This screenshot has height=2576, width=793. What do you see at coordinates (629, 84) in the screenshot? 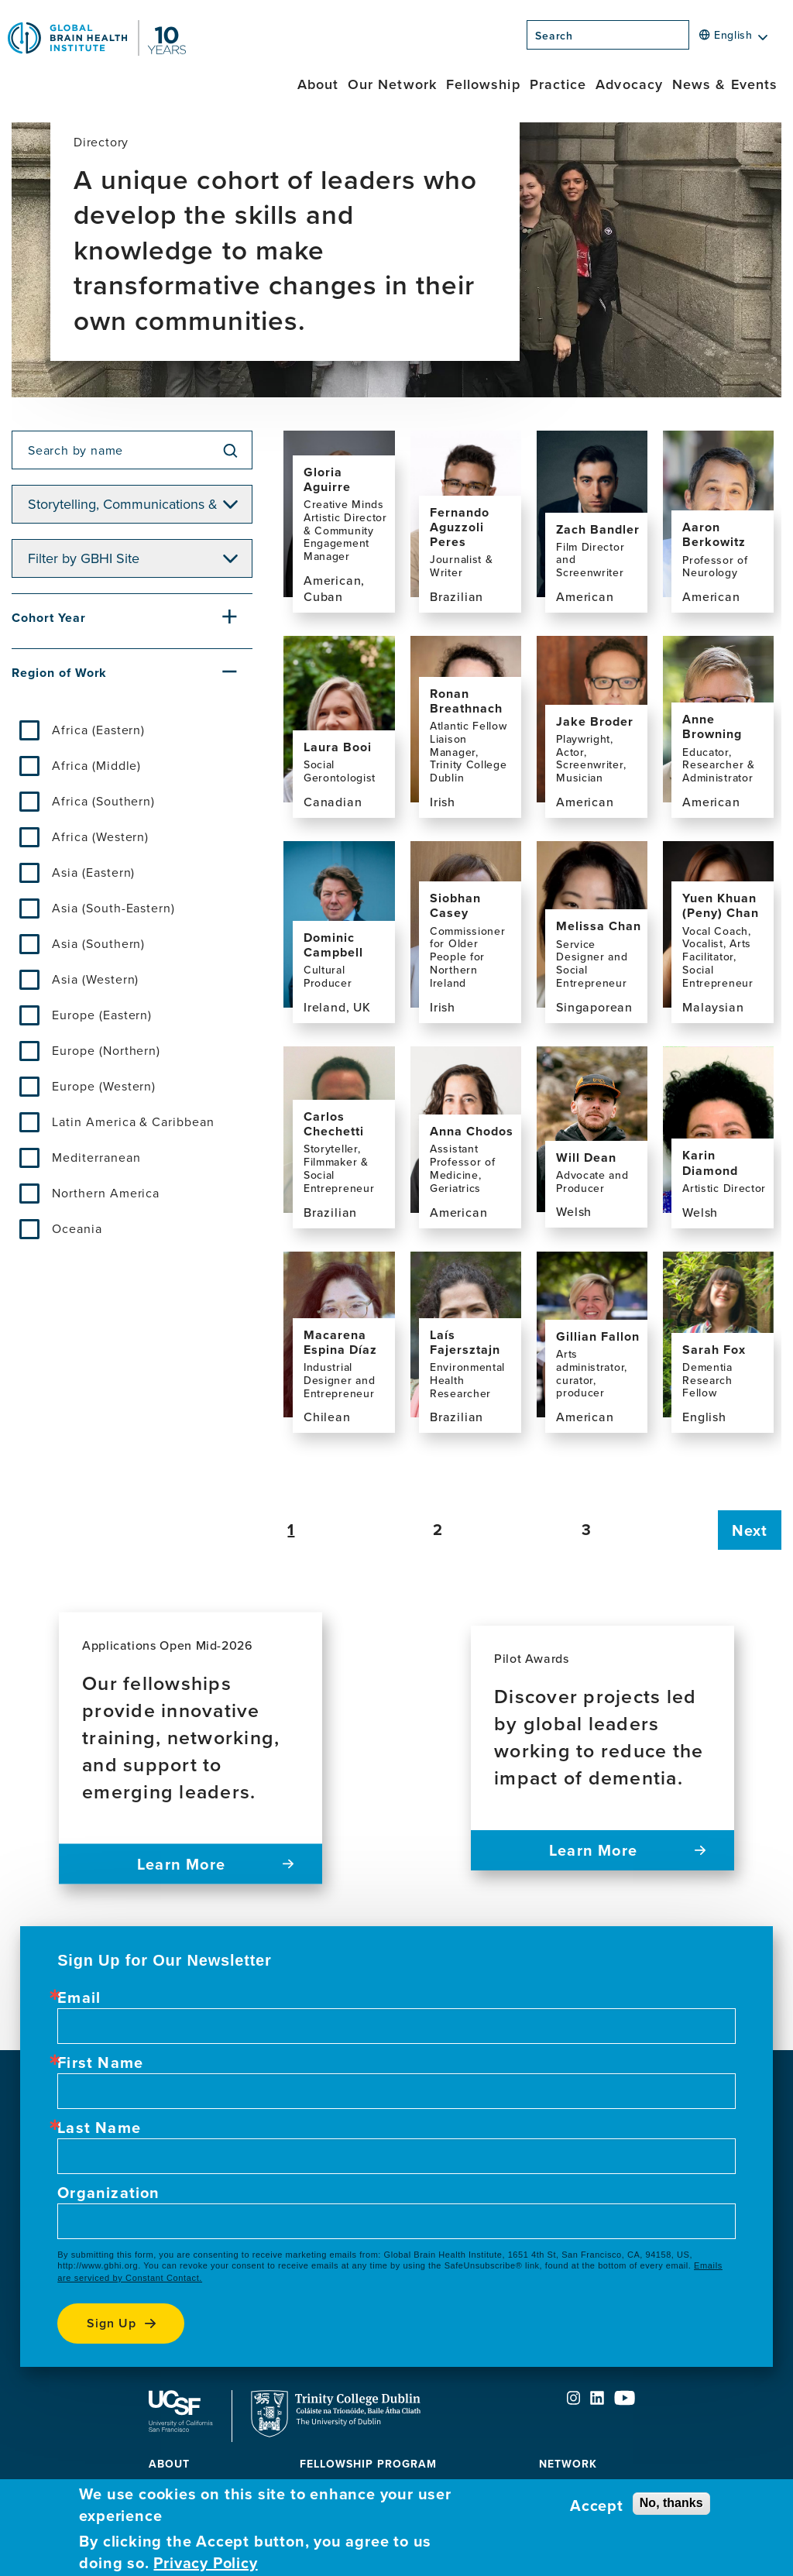
I see `Advocacy` at bounding box center [629, 84].